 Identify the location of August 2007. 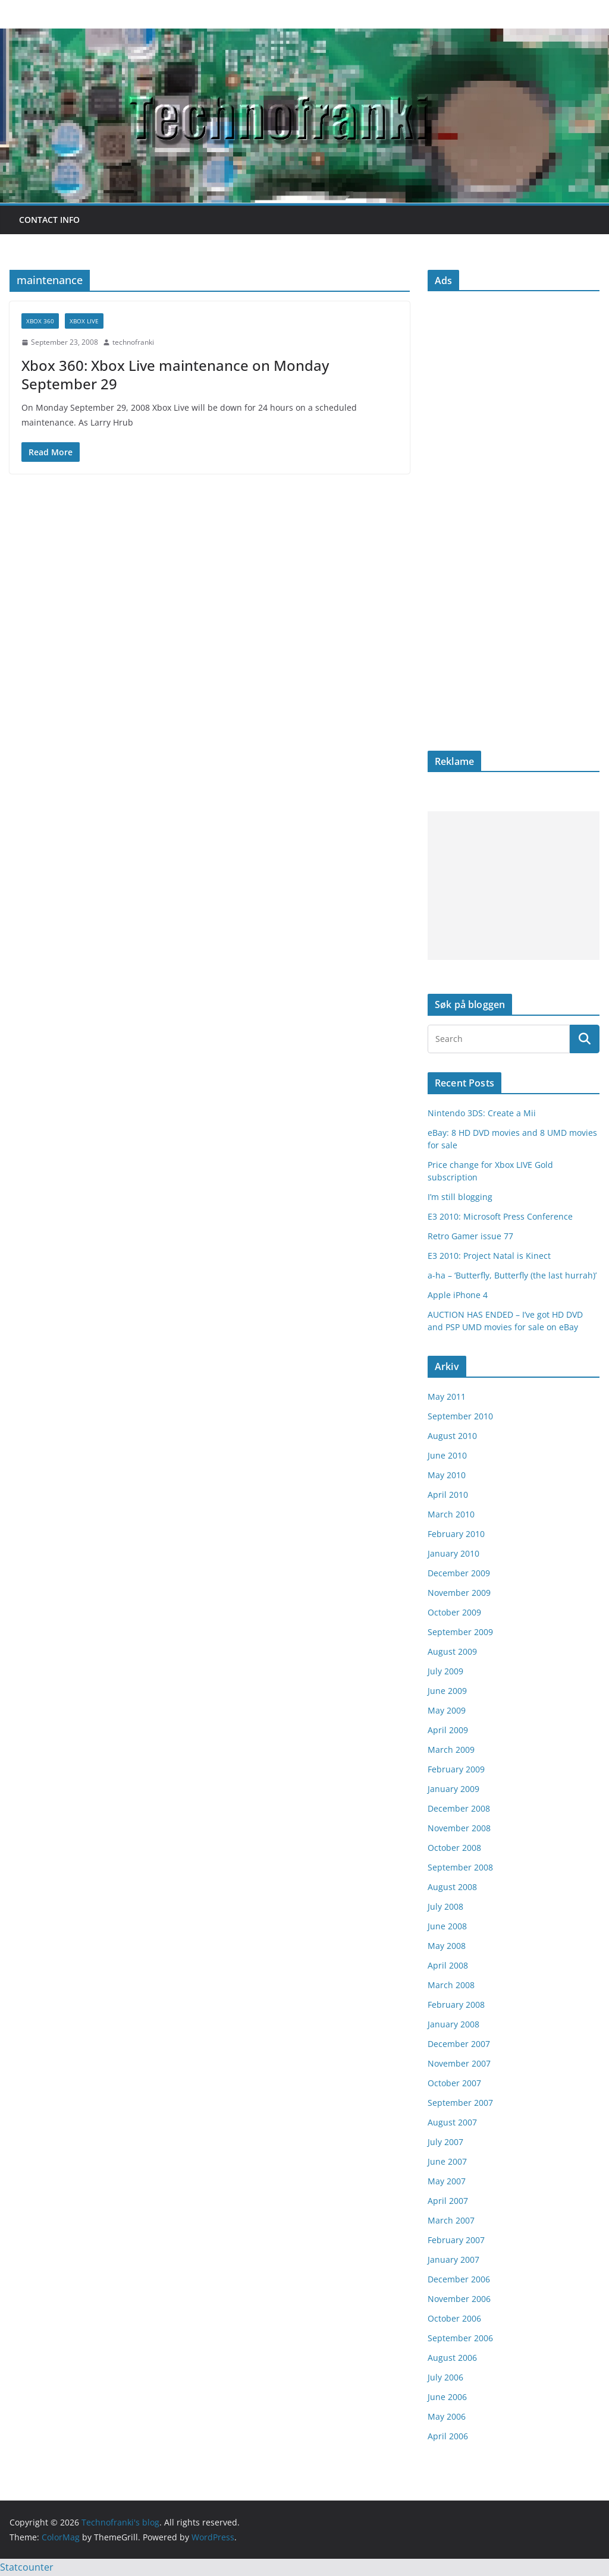
(452, 2122).